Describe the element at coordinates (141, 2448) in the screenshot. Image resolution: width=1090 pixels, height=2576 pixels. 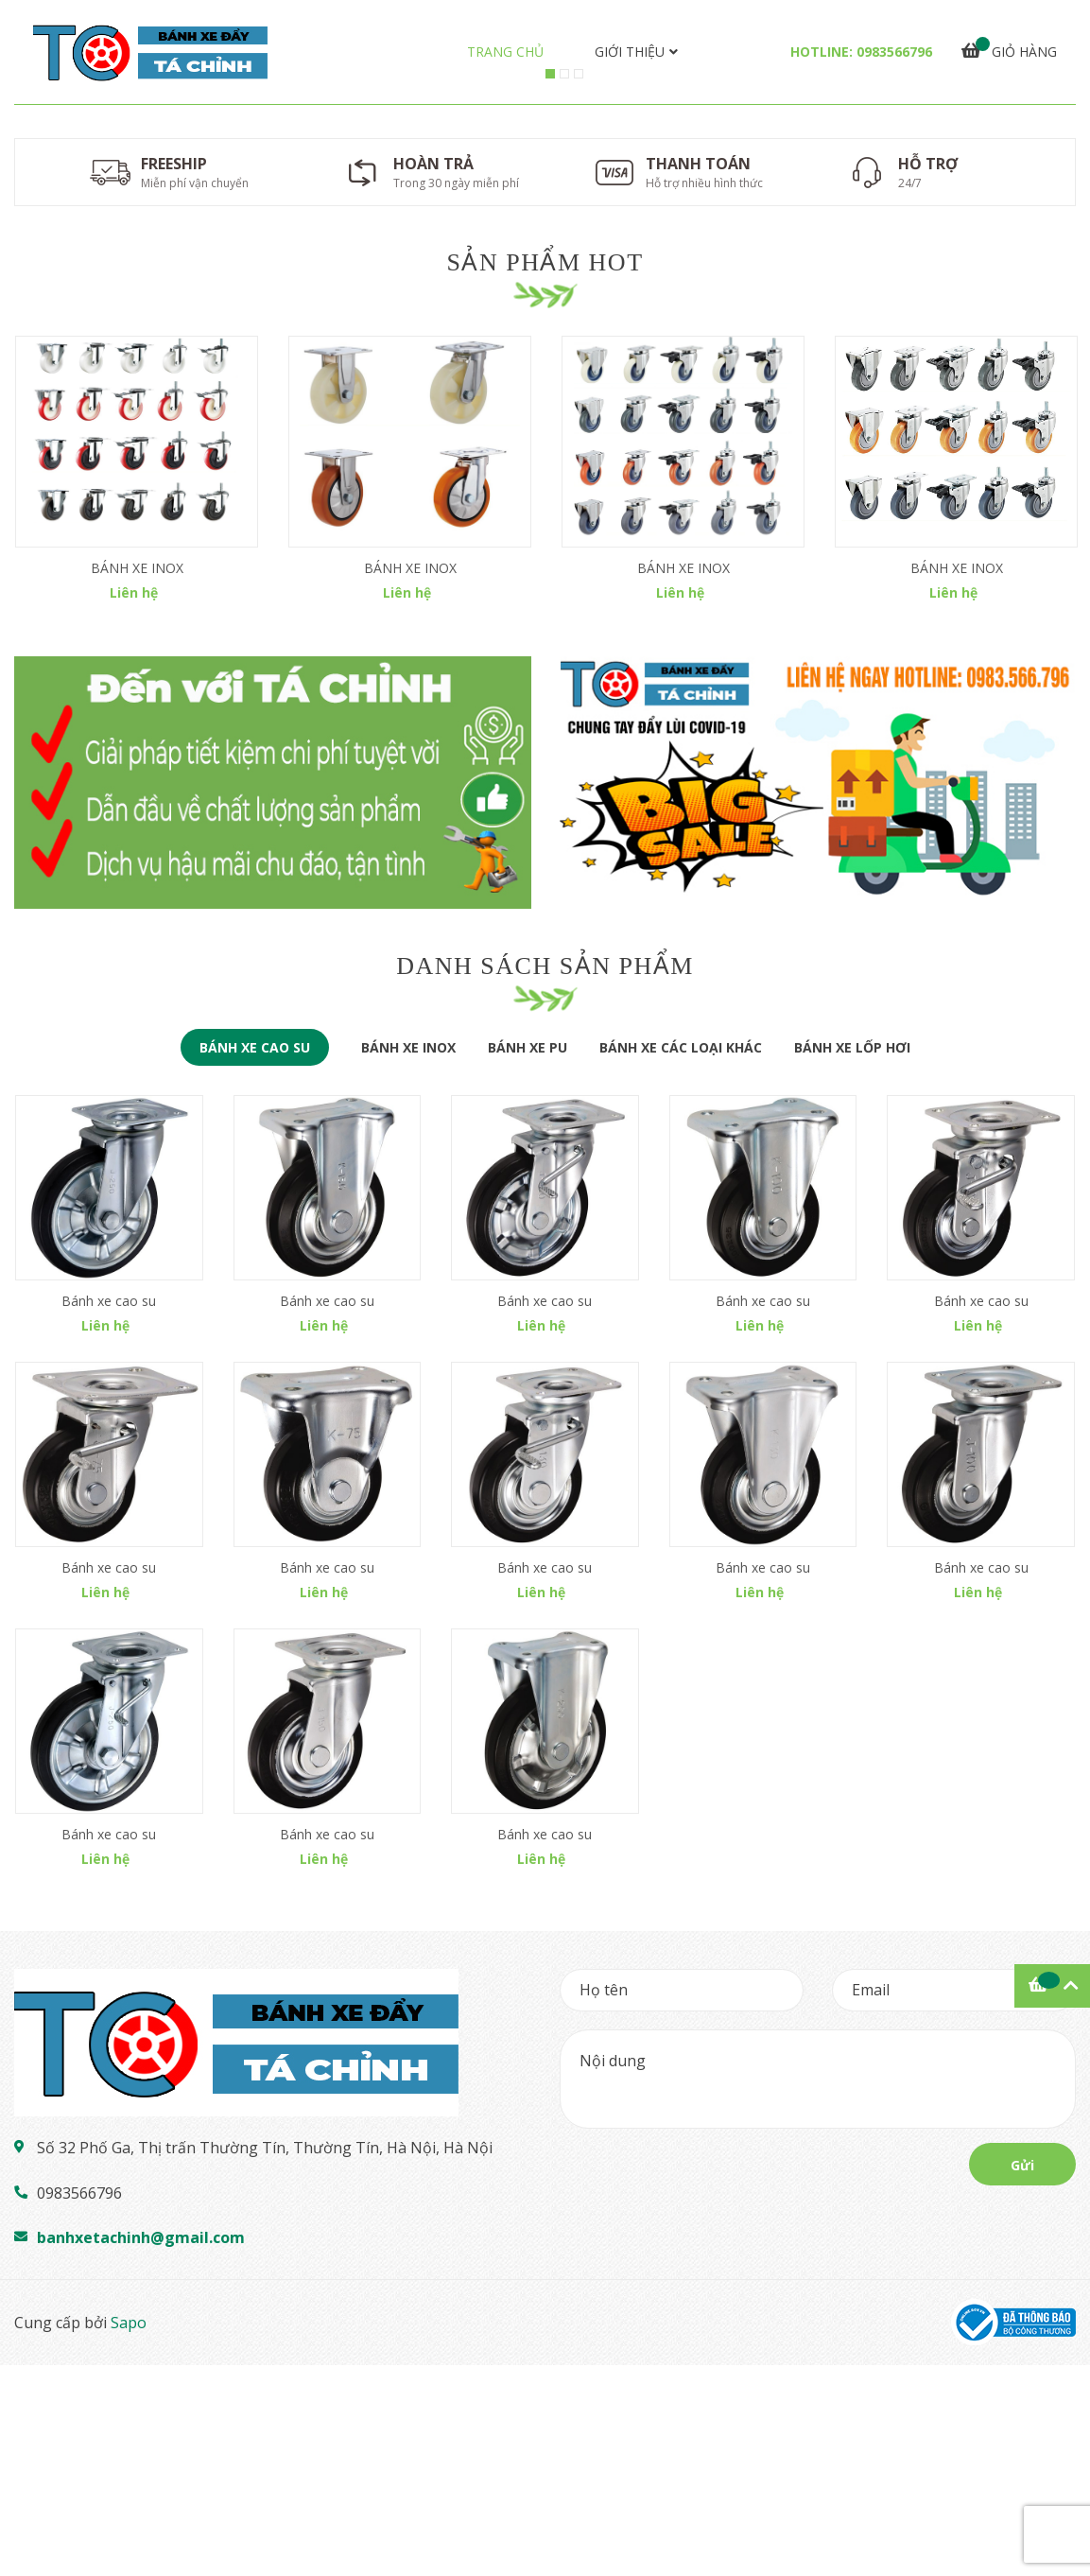
I see `banhxetachinh@gmail.com` at that location.